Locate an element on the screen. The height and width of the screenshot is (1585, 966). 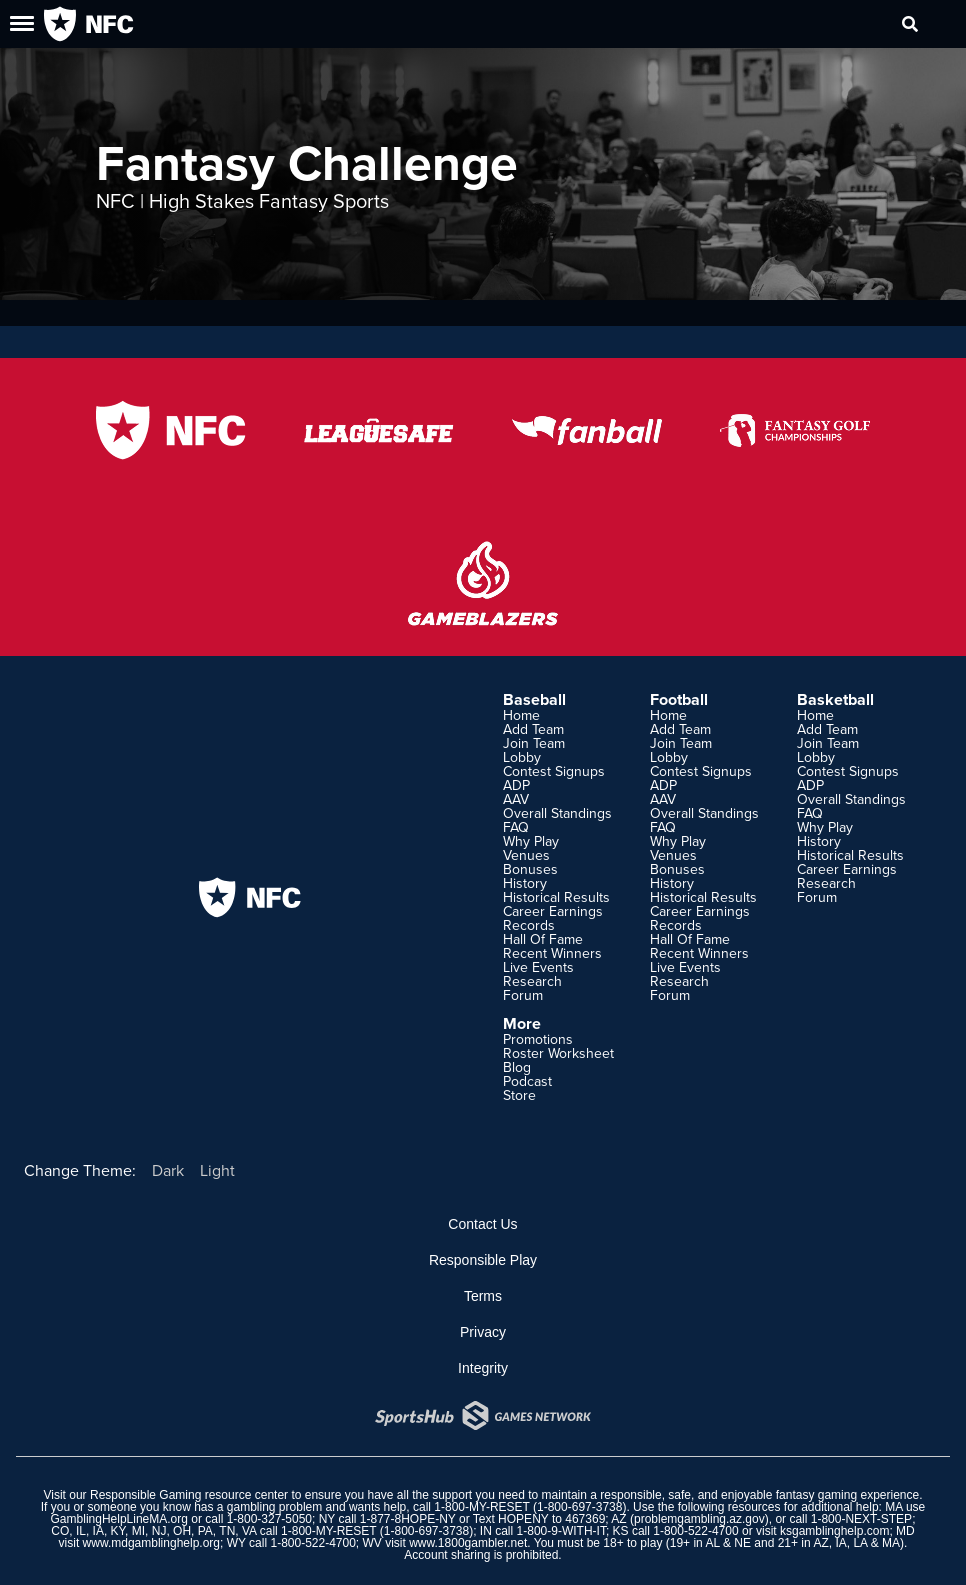
www.mdgamblinghelp.org is located at coordinates (151, 1543).